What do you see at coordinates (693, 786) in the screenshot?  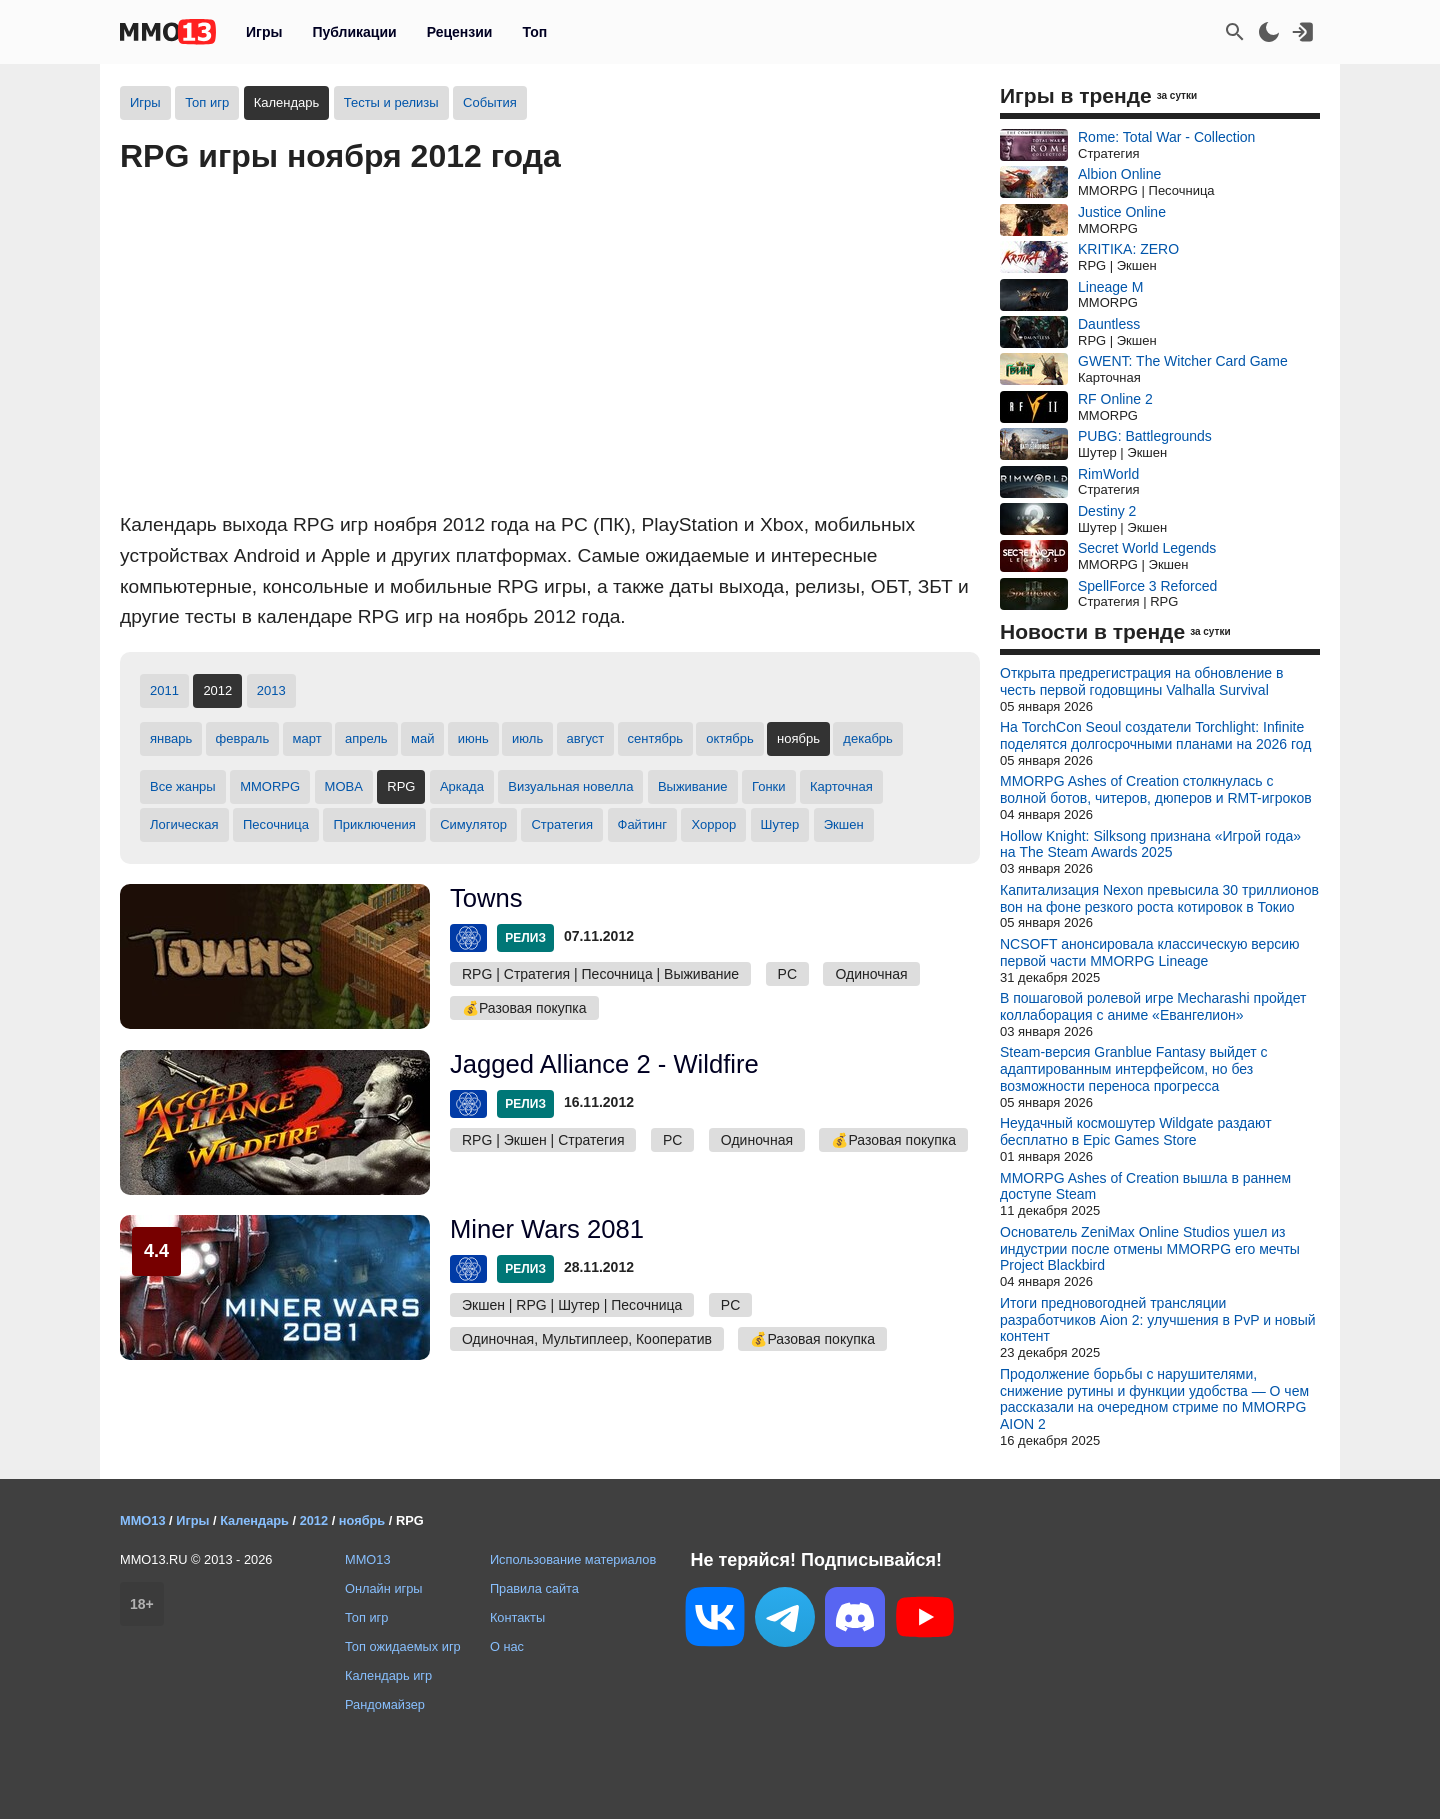 I see `Выживание` at bounding box center [693, 786].